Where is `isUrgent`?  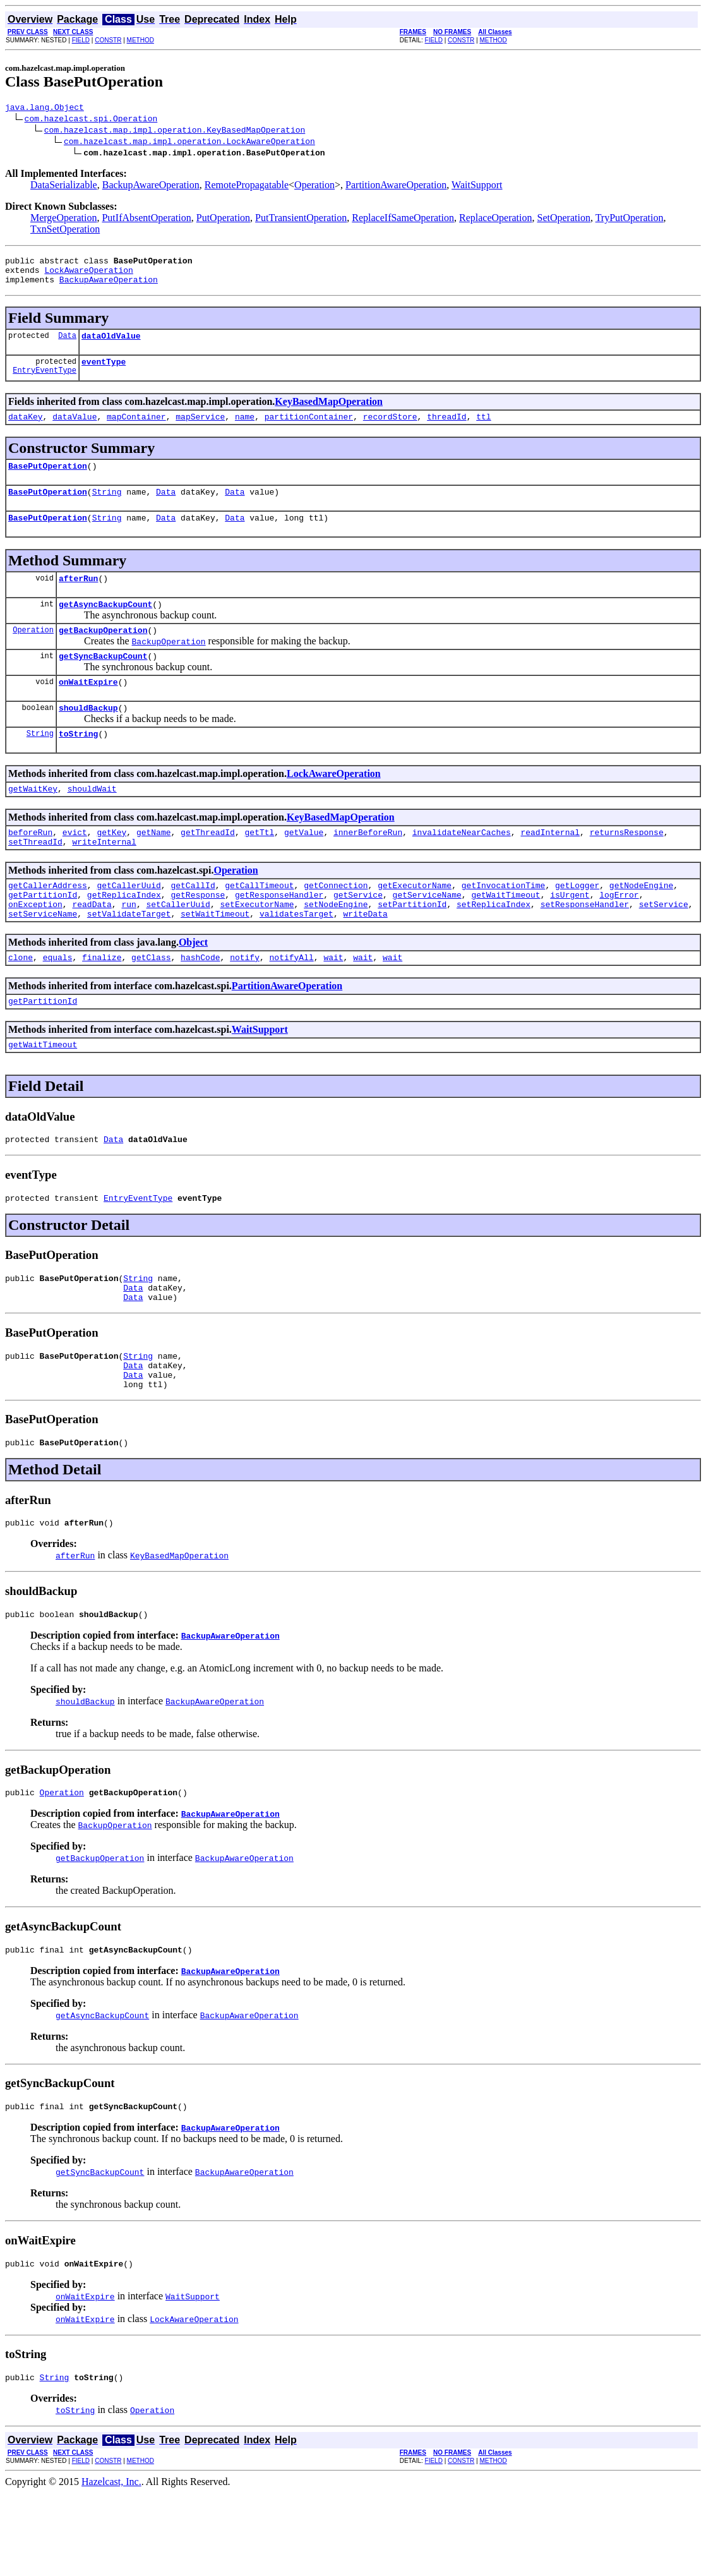 isUrgent is located at coordinates (569, 936).